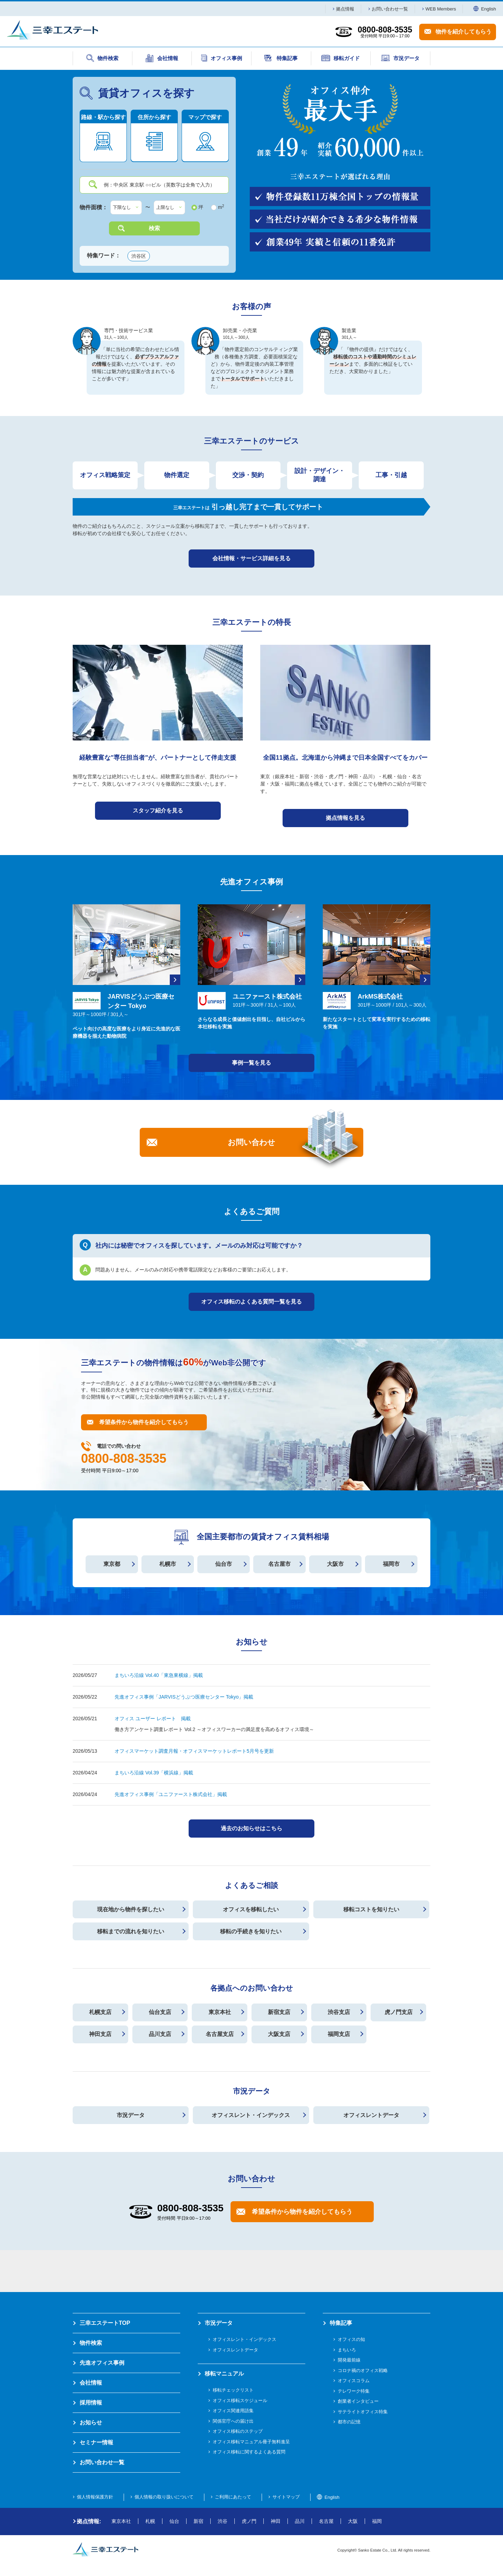  What do you see at coordinates (326, 2521) in the screenshot?
I see `名古屋` at bounding box center [326, 2521].